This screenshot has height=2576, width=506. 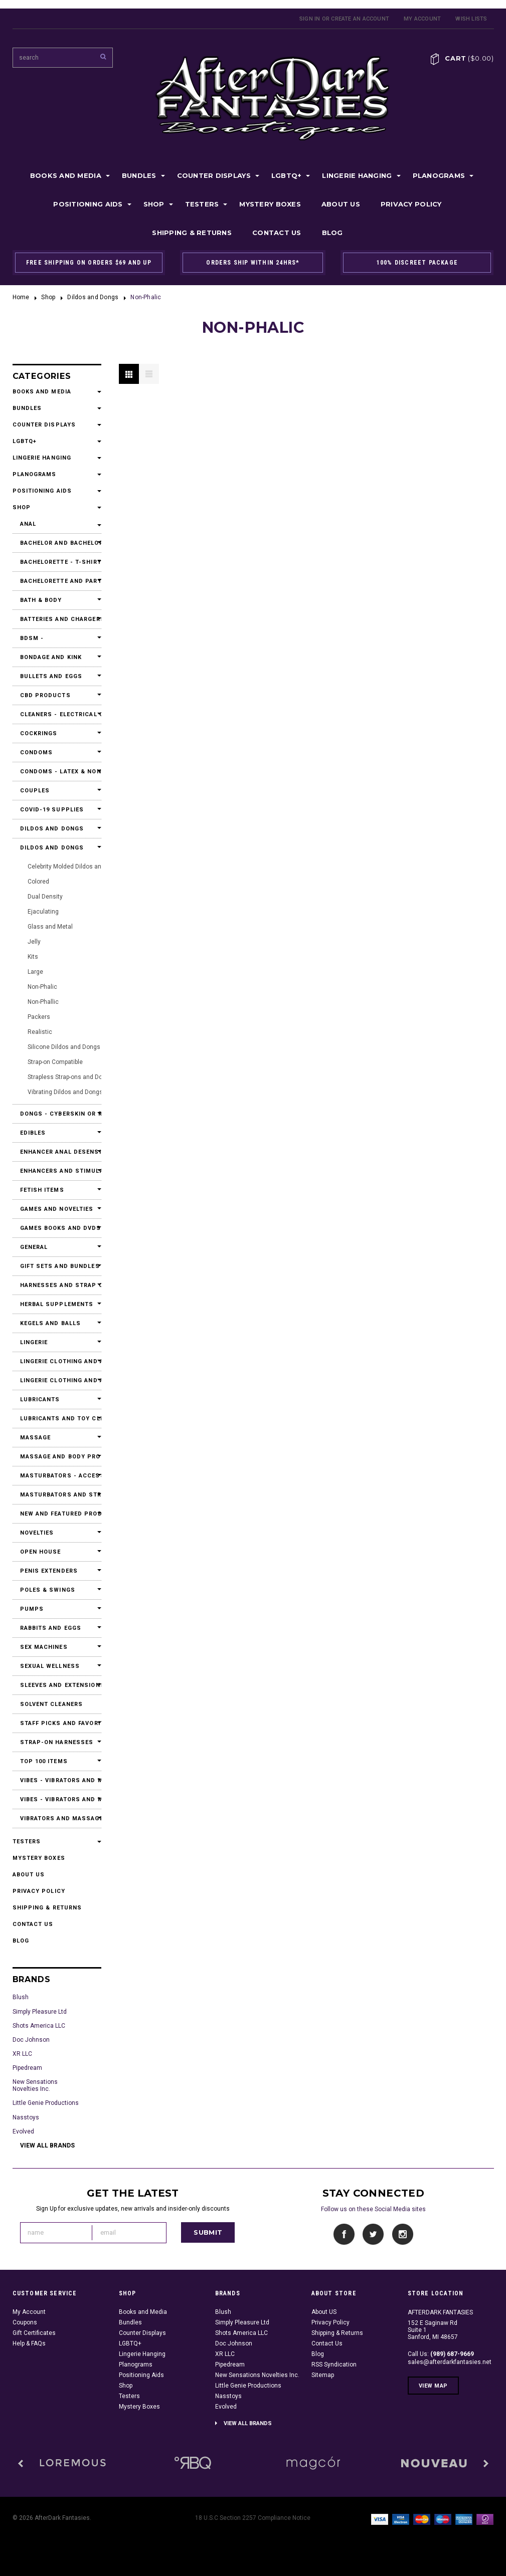 What do you see at coordinates (57, 1780) in the screenshot?
I see `Vibes - Vibrators and Massagers` at bounding box center [57, 1780].